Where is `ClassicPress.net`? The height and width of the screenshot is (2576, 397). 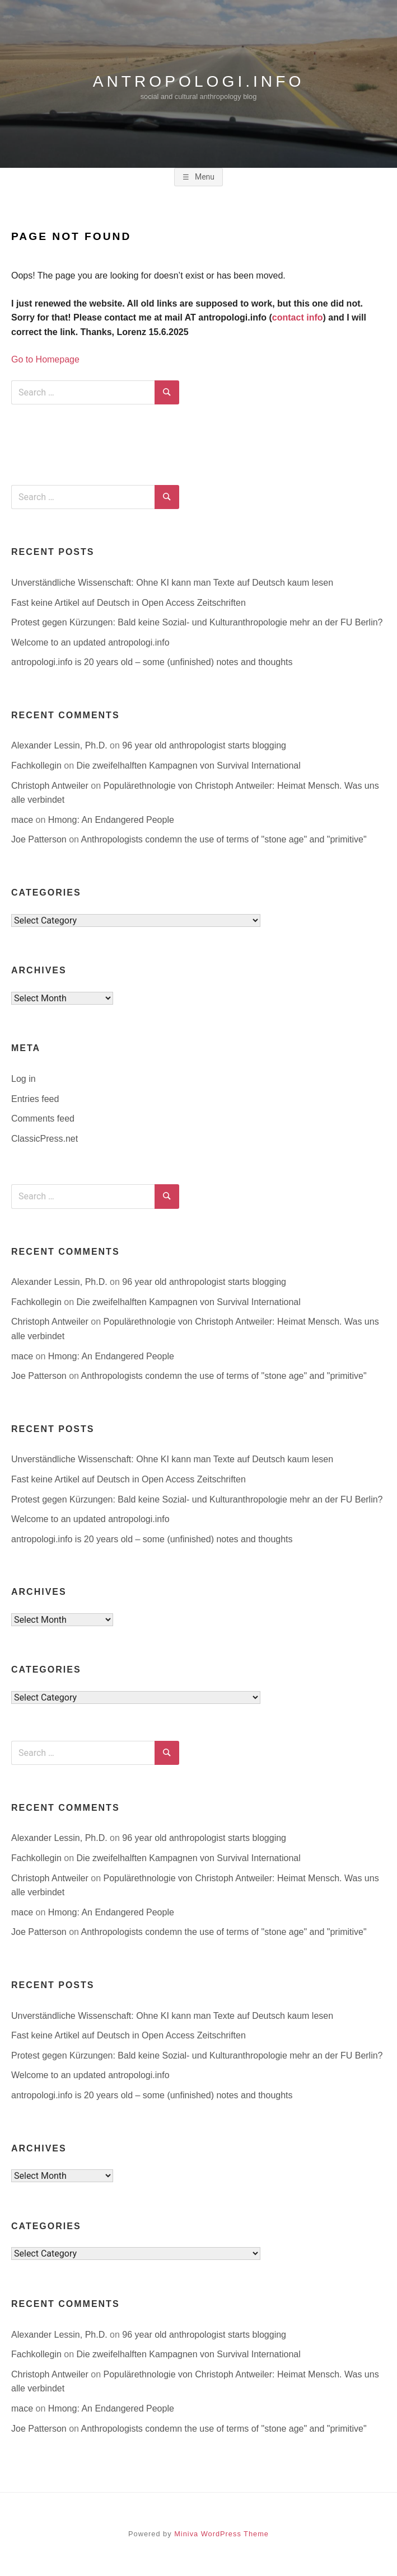
ClassicPress.net is located at coordinates (44, 1138).